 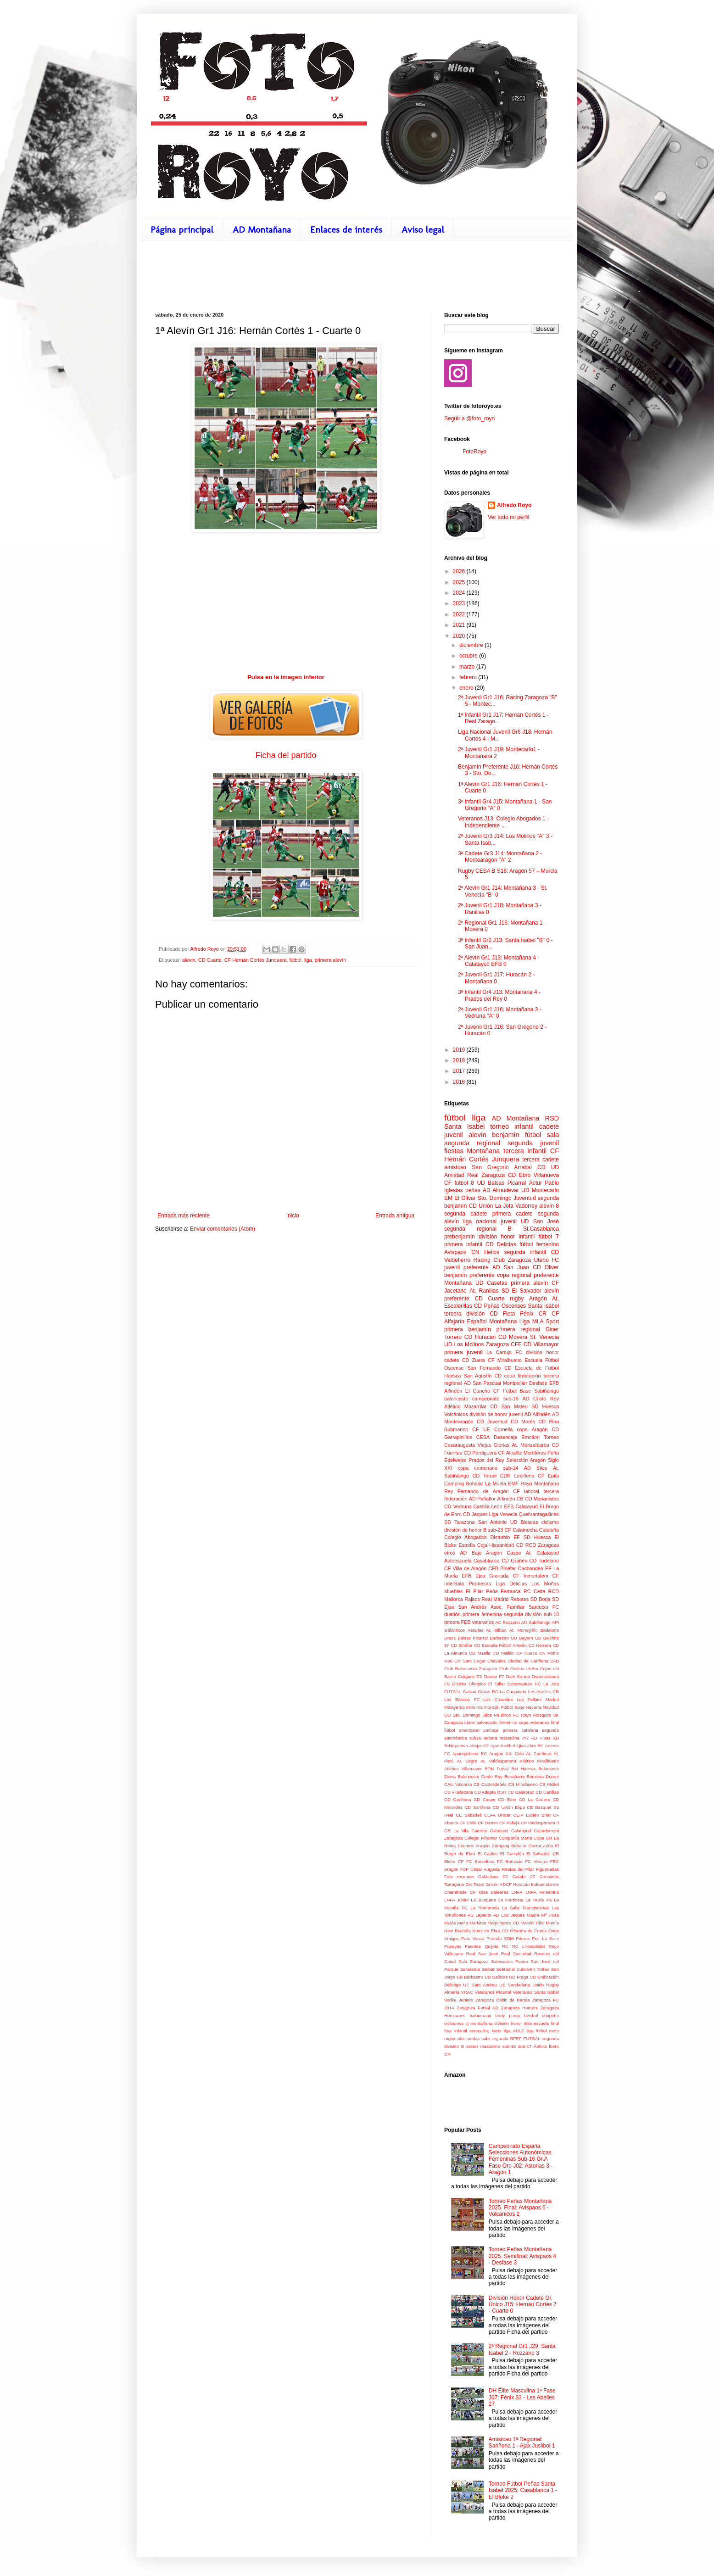 I want to click on senior masculino, so click(x=483, y=2046).